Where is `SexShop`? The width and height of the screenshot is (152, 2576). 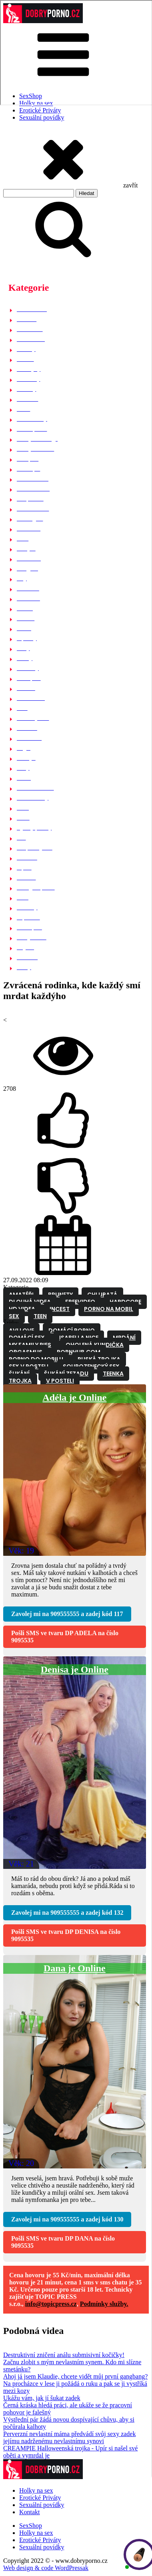
SexShop is located at coordinates (30, 2525).